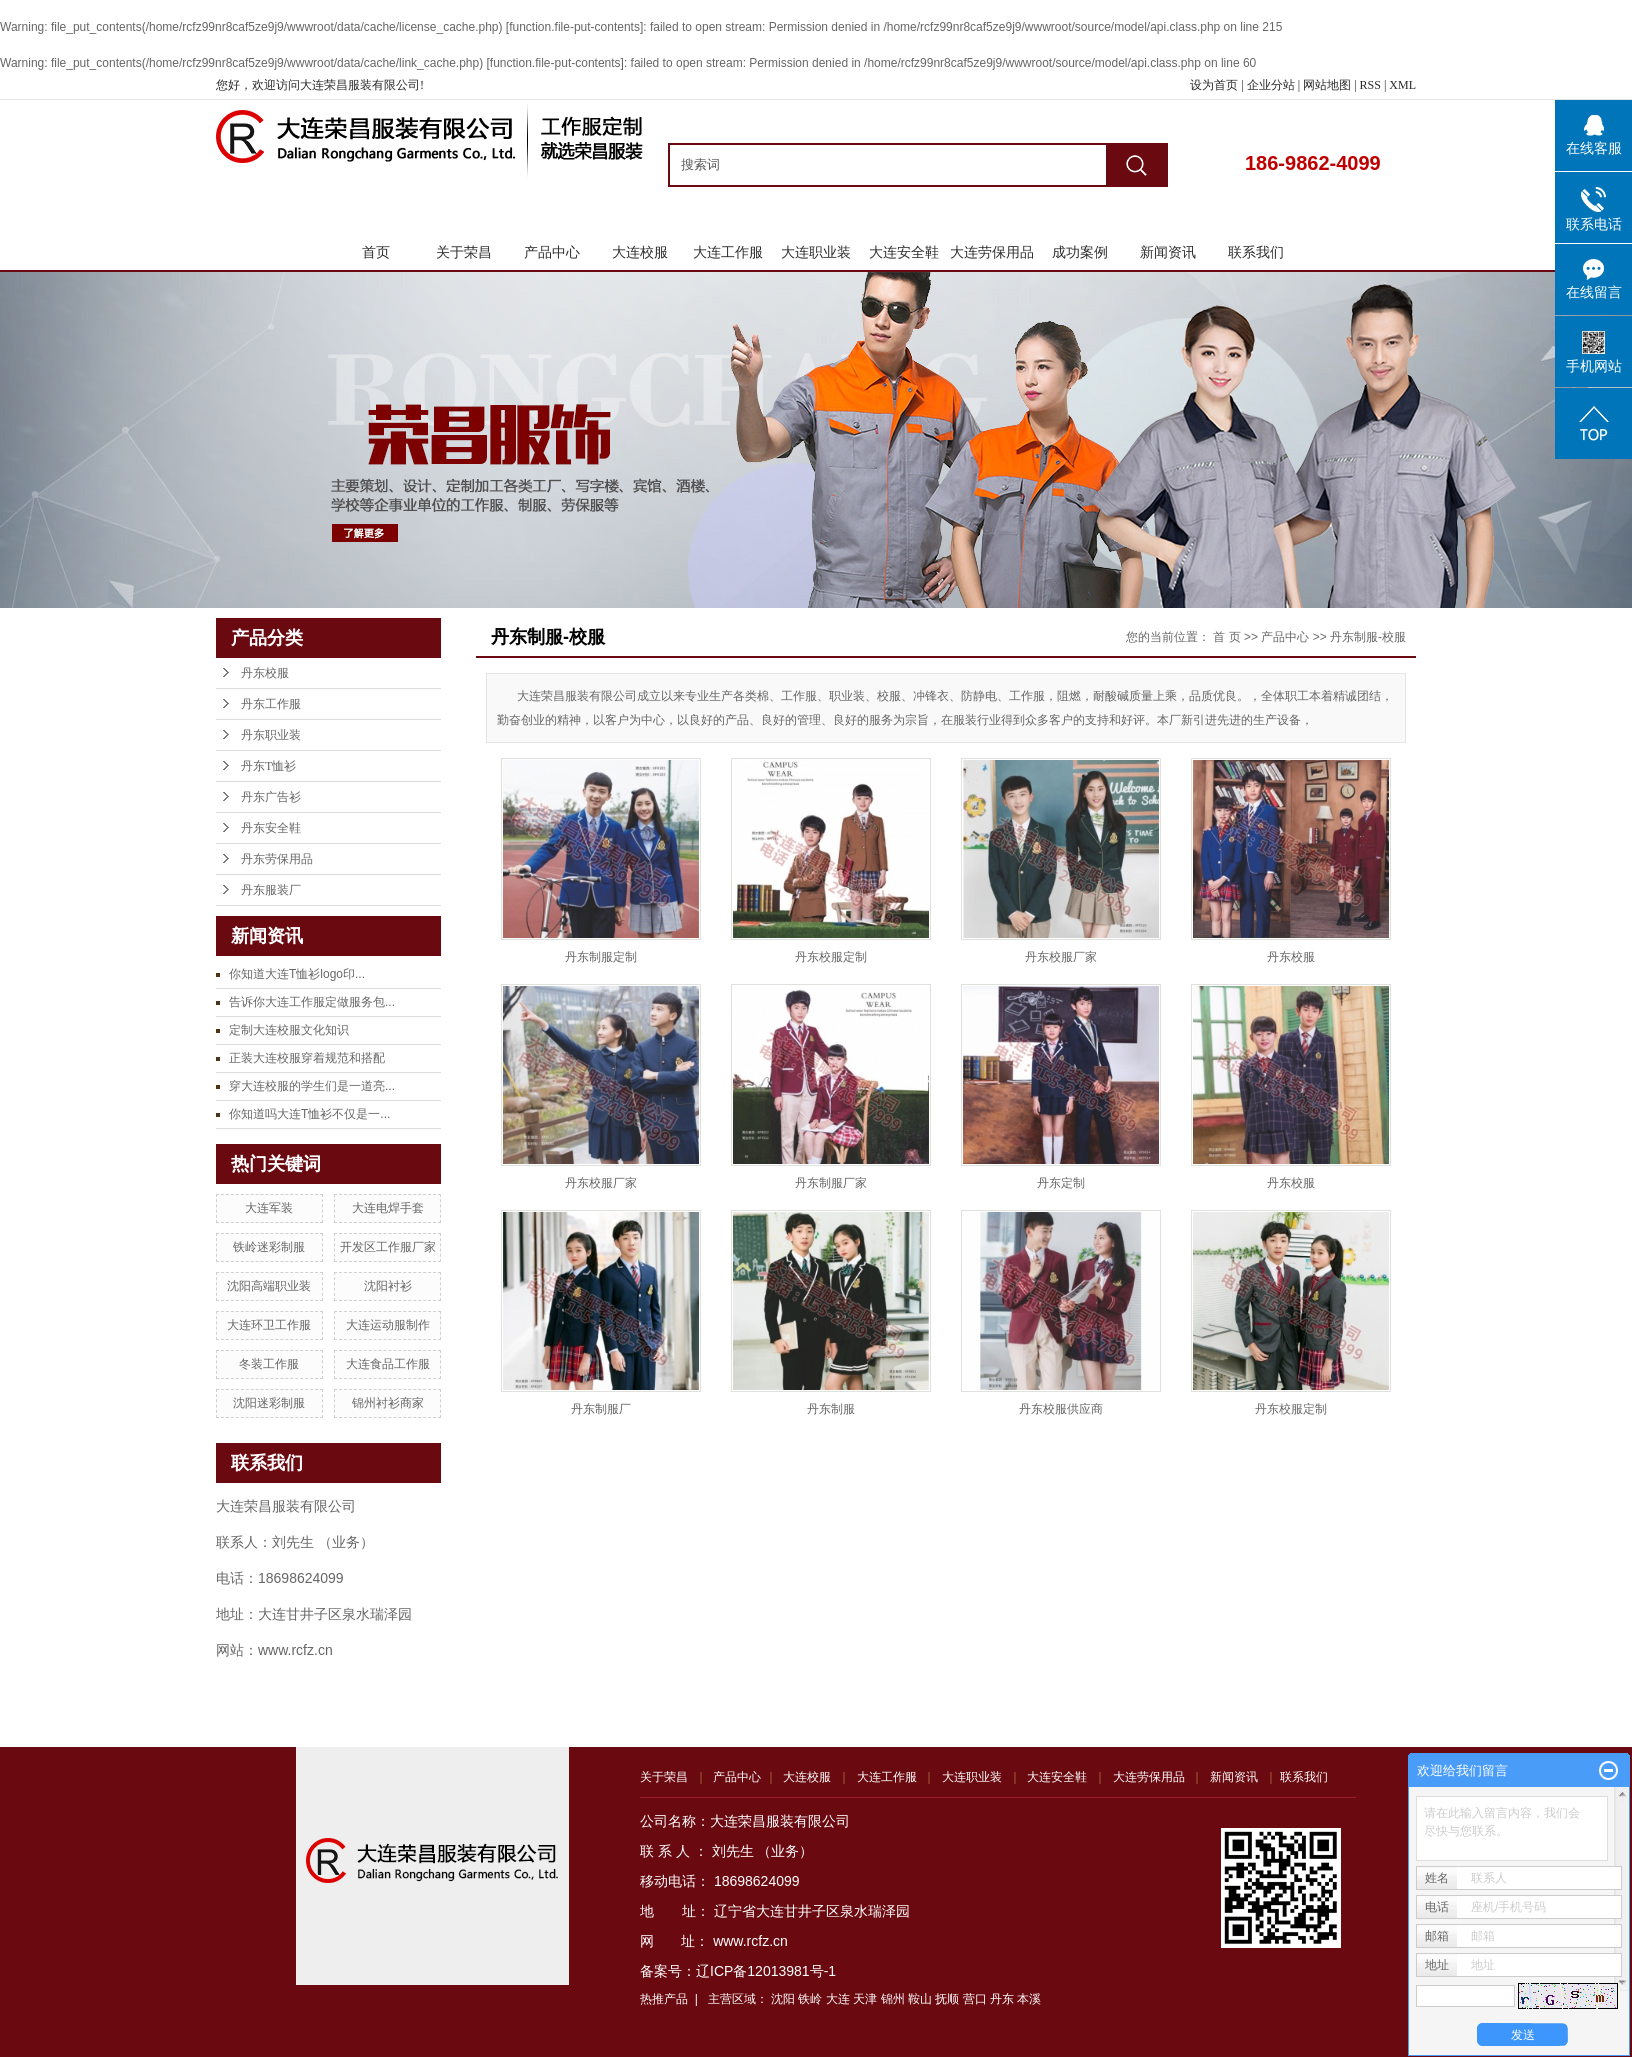  Describe the element at coordinates (1002, 1999) in the screenshot. I see `丹东` at that location.